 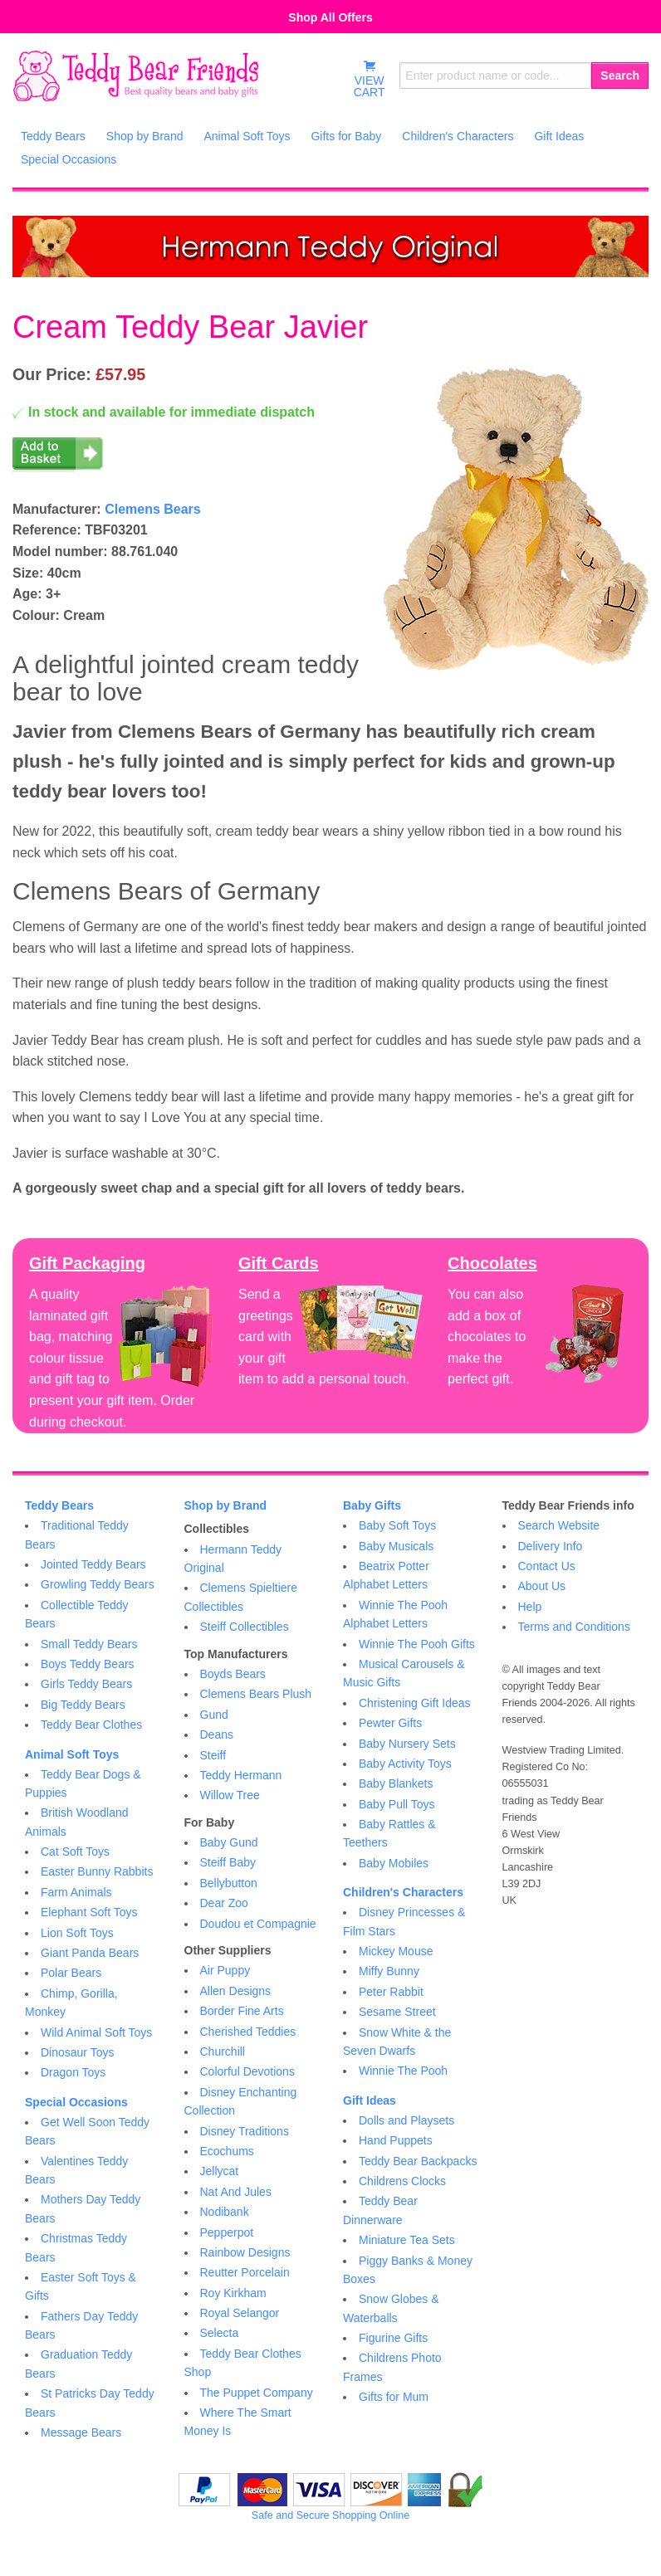 I want to click on Elephant Soft Toys, so click(x=89, y=1912).